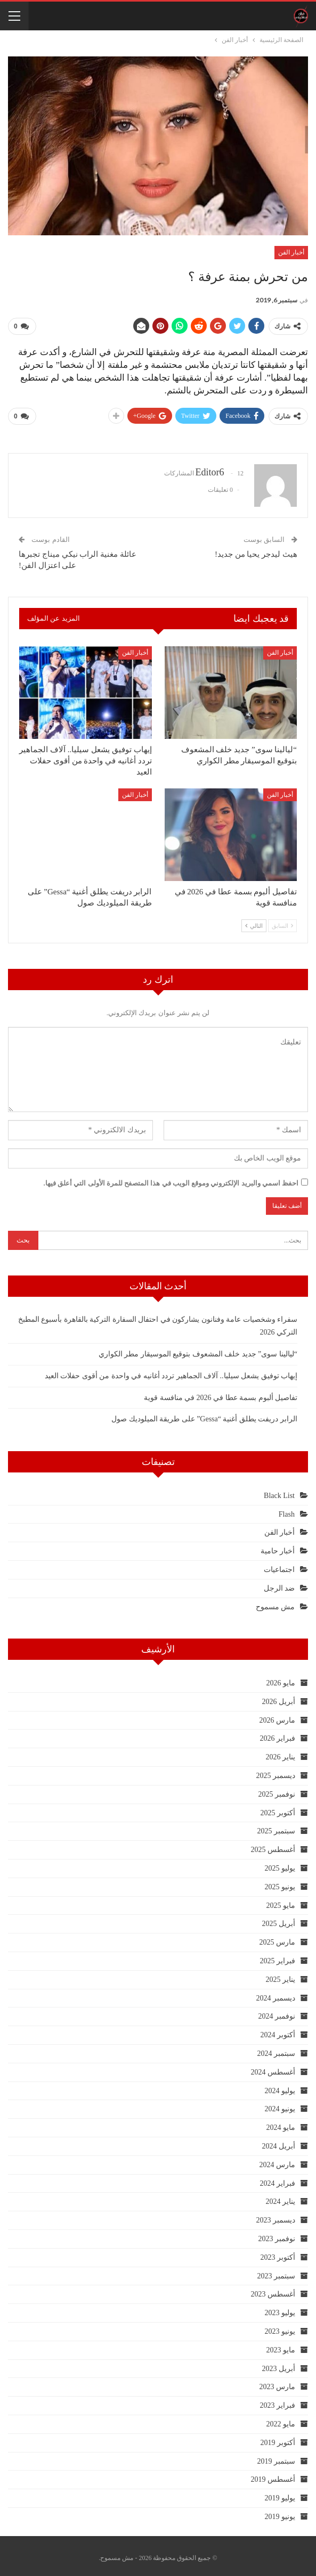 The height and width of the screenshot is (2576, 316). What do you see at coordinates (204, 1415) in the screenshot?
I see `الرابر دريفت يطلق أغنية “Gessa” على طريقة الميلوديك صول` at bounding box center [204, 1415].